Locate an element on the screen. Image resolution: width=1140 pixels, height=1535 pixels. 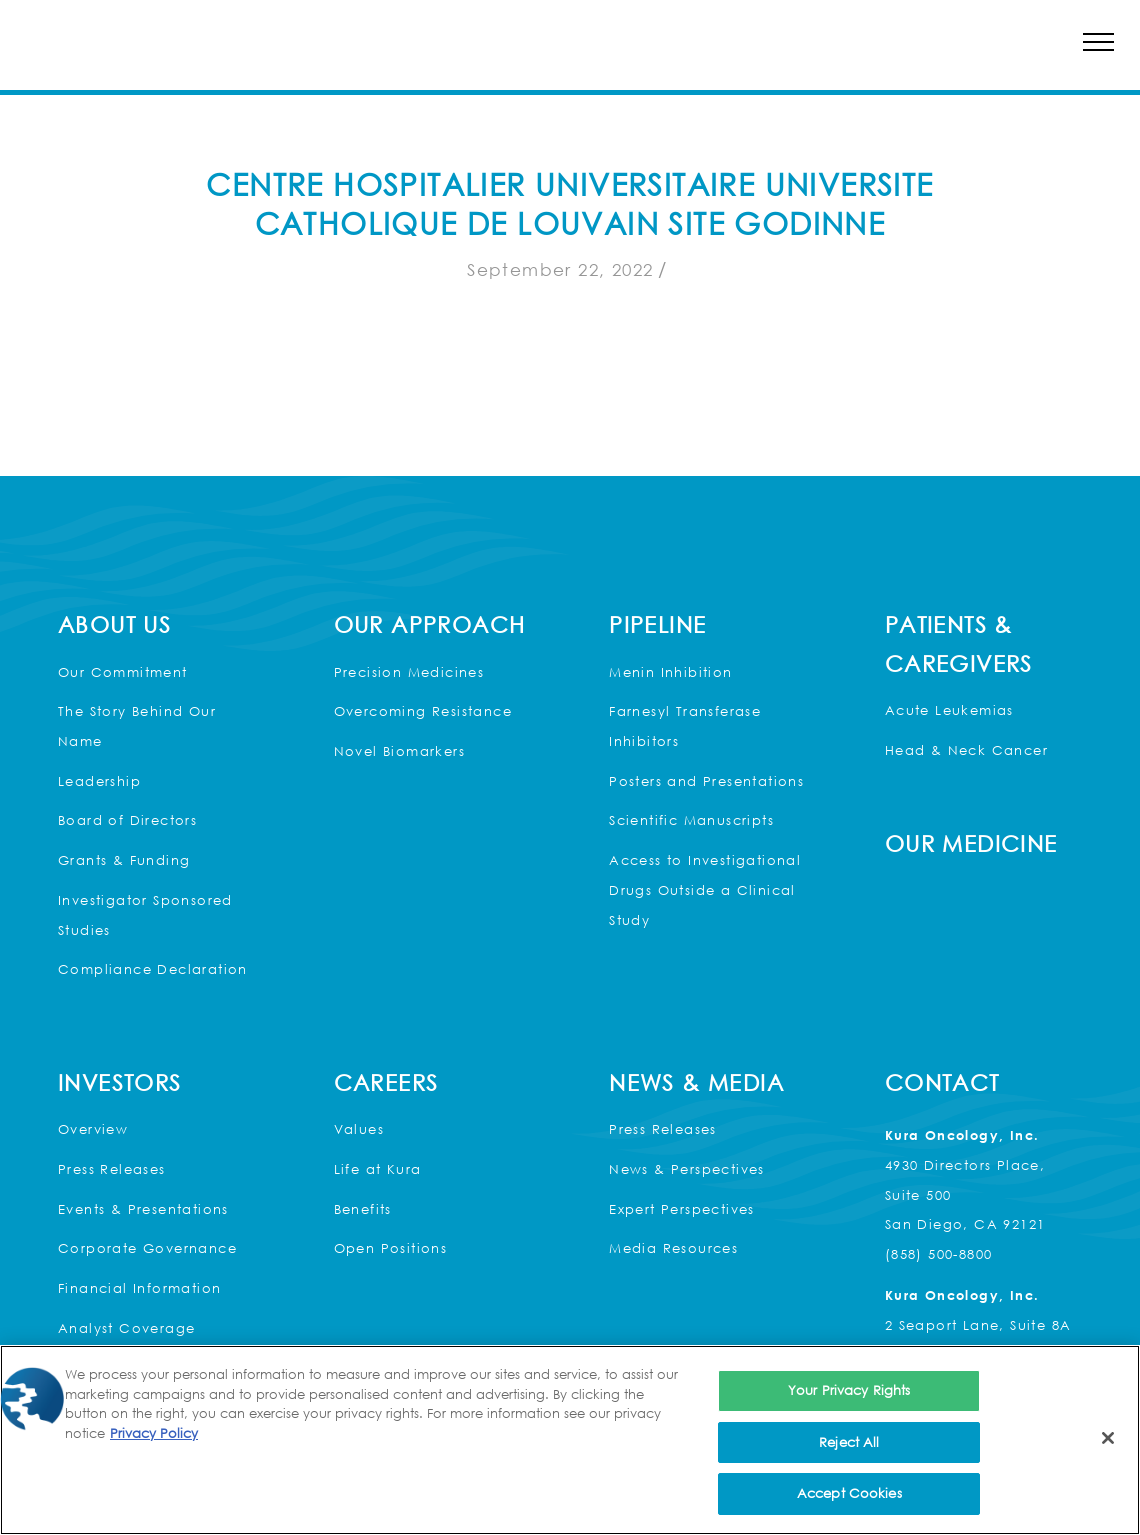
Press Releases is located at coordinates (112, 1169).